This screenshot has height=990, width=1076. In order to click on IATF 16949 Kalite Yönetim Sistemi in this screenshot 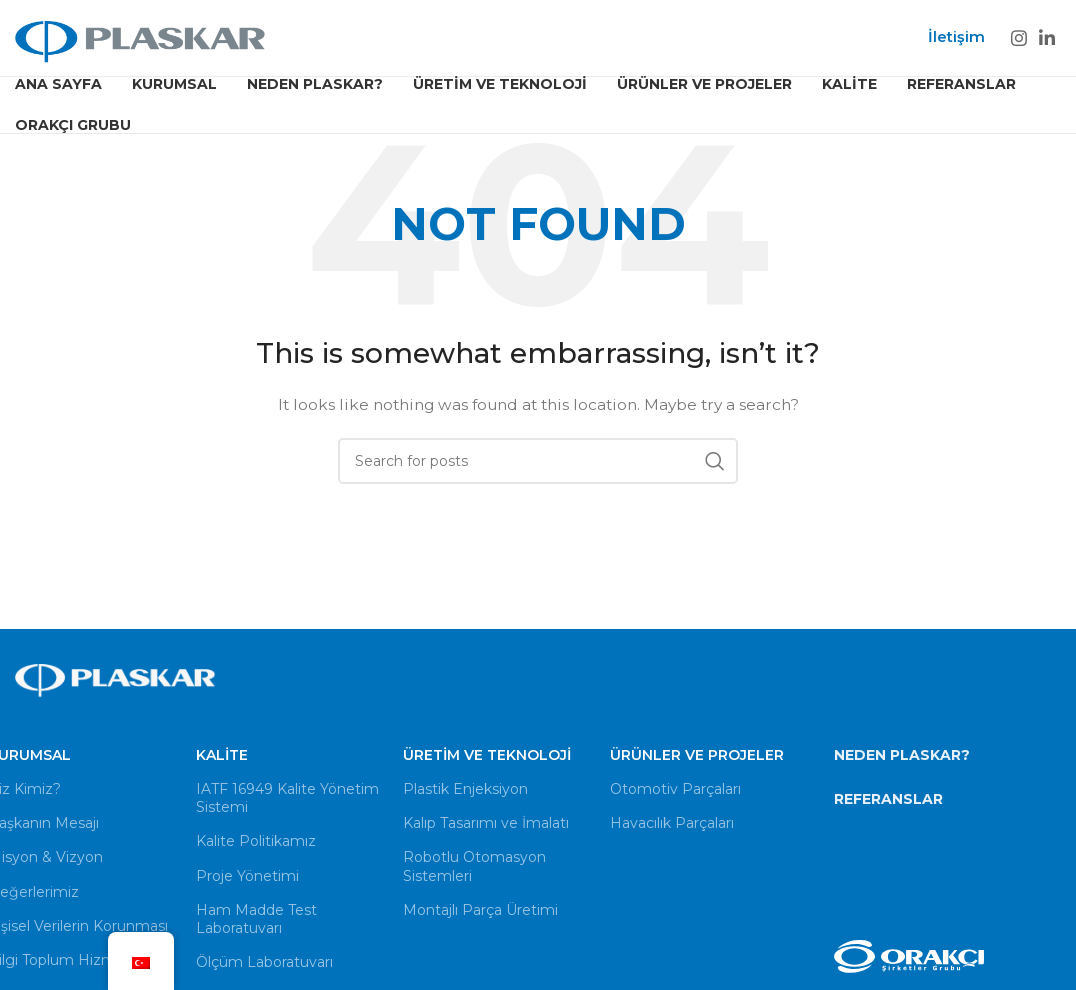, I will do `click(287, 798)`.